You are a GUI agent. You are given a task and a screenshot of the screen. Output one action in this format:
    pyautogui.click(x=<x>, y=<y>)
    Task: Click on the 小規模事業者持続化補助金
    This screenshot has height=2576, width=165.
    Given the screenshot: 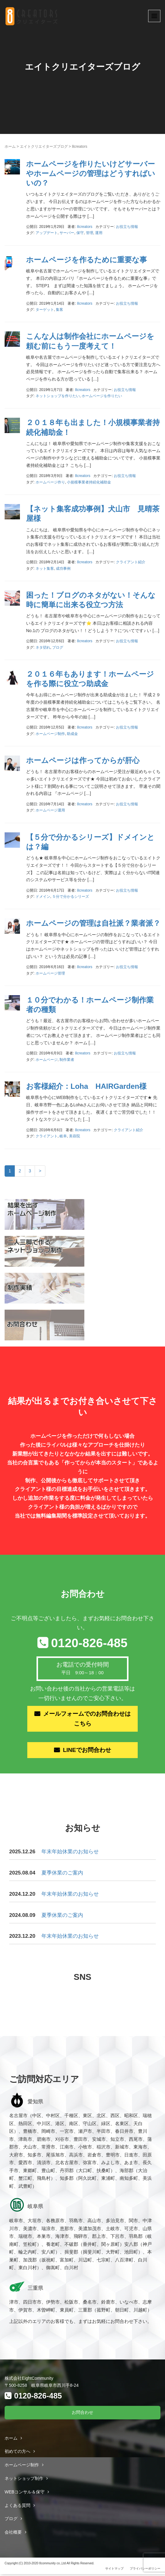 What is the action you would take?
    pyautogui.click(x=89, y=482)
    